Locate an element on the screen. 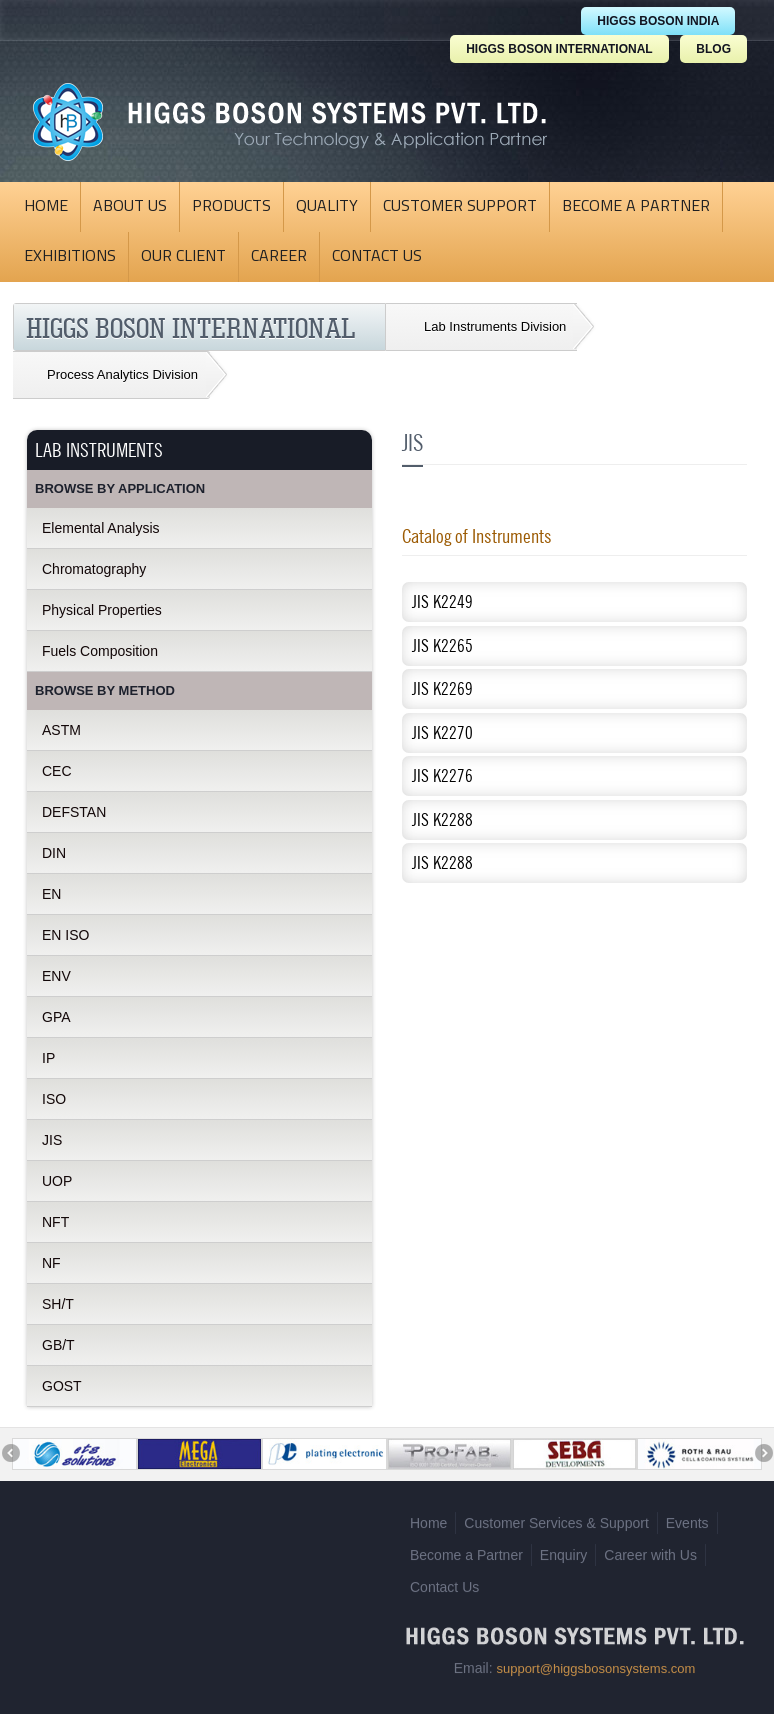 This screenshot has width=774, height=1714. ISO is located at coordinates (54, 1099).